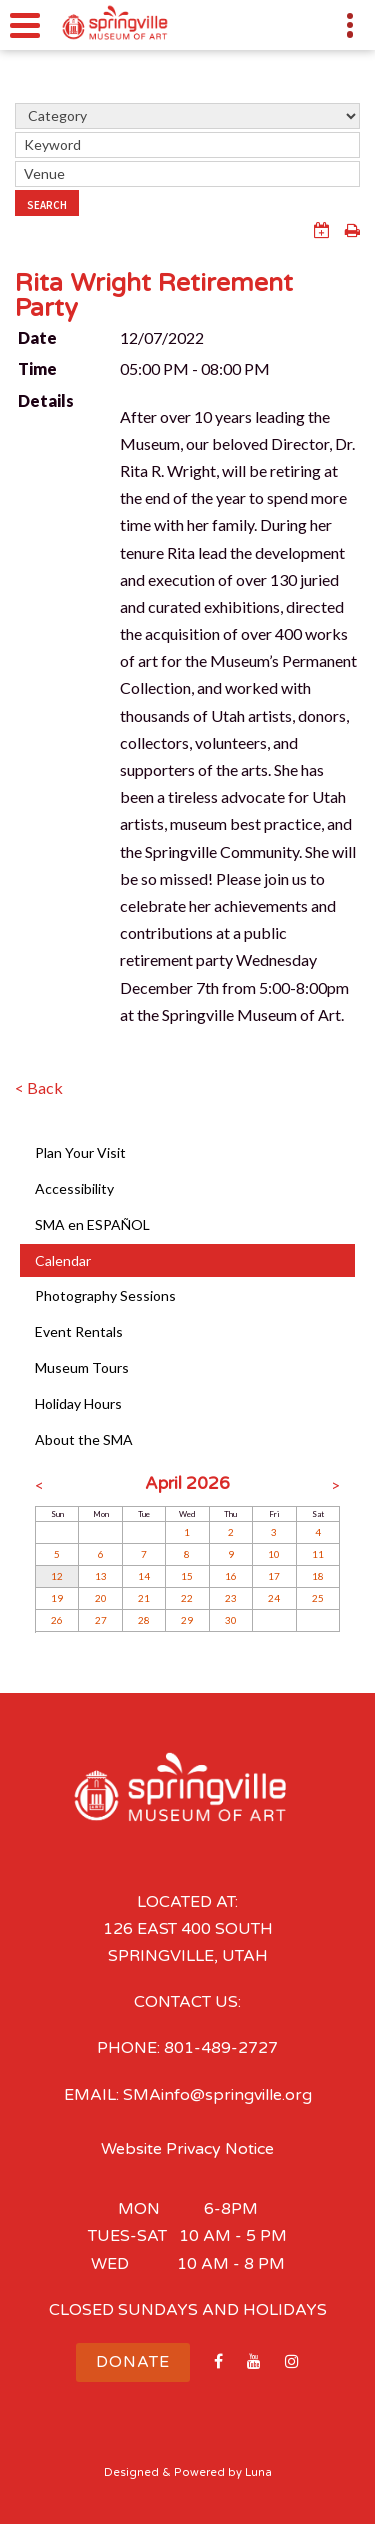 This screenshot has height=2524, width=375. I want to click on 11, so click(318, 1554).